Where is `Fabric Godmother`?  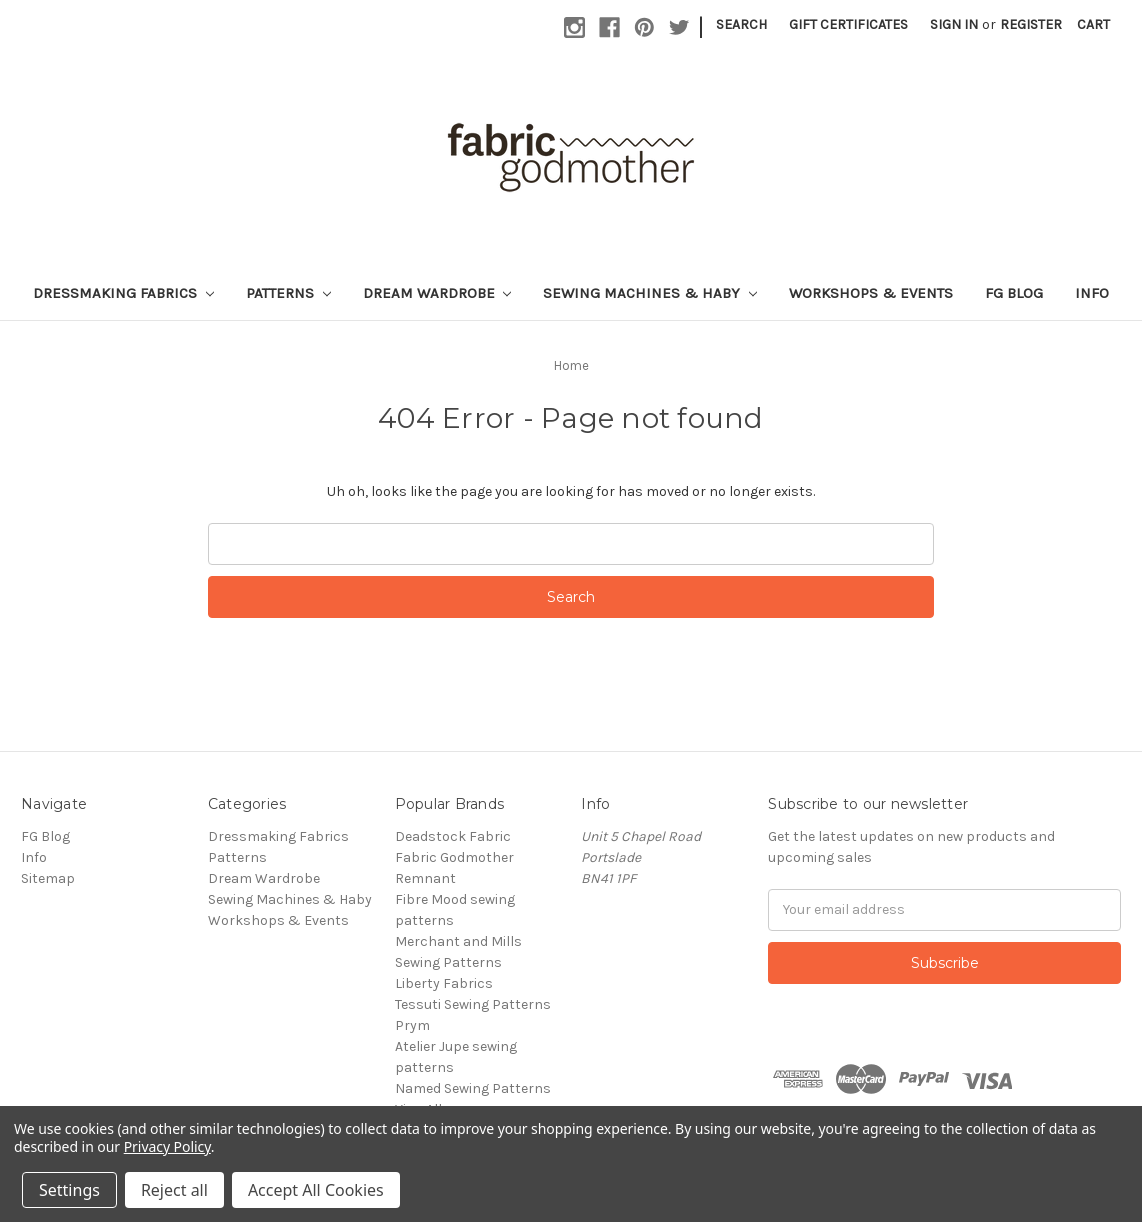 Fabric Godmother is located at coordinates (454, 857).